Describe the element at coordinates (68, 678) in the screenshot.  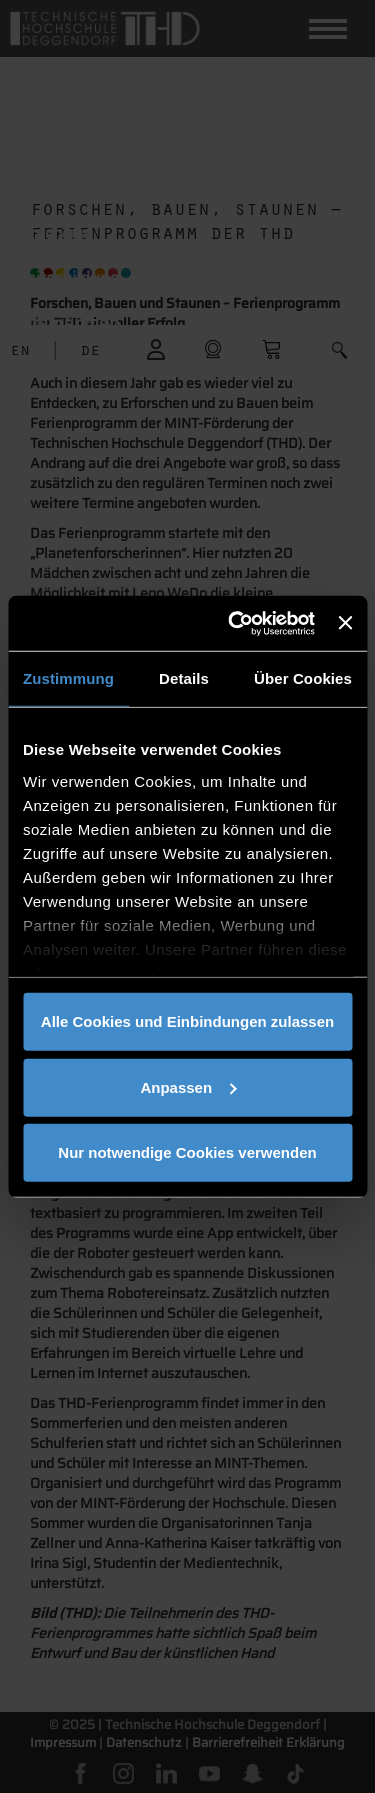
I see `Zustimmung [tab]` at that location.